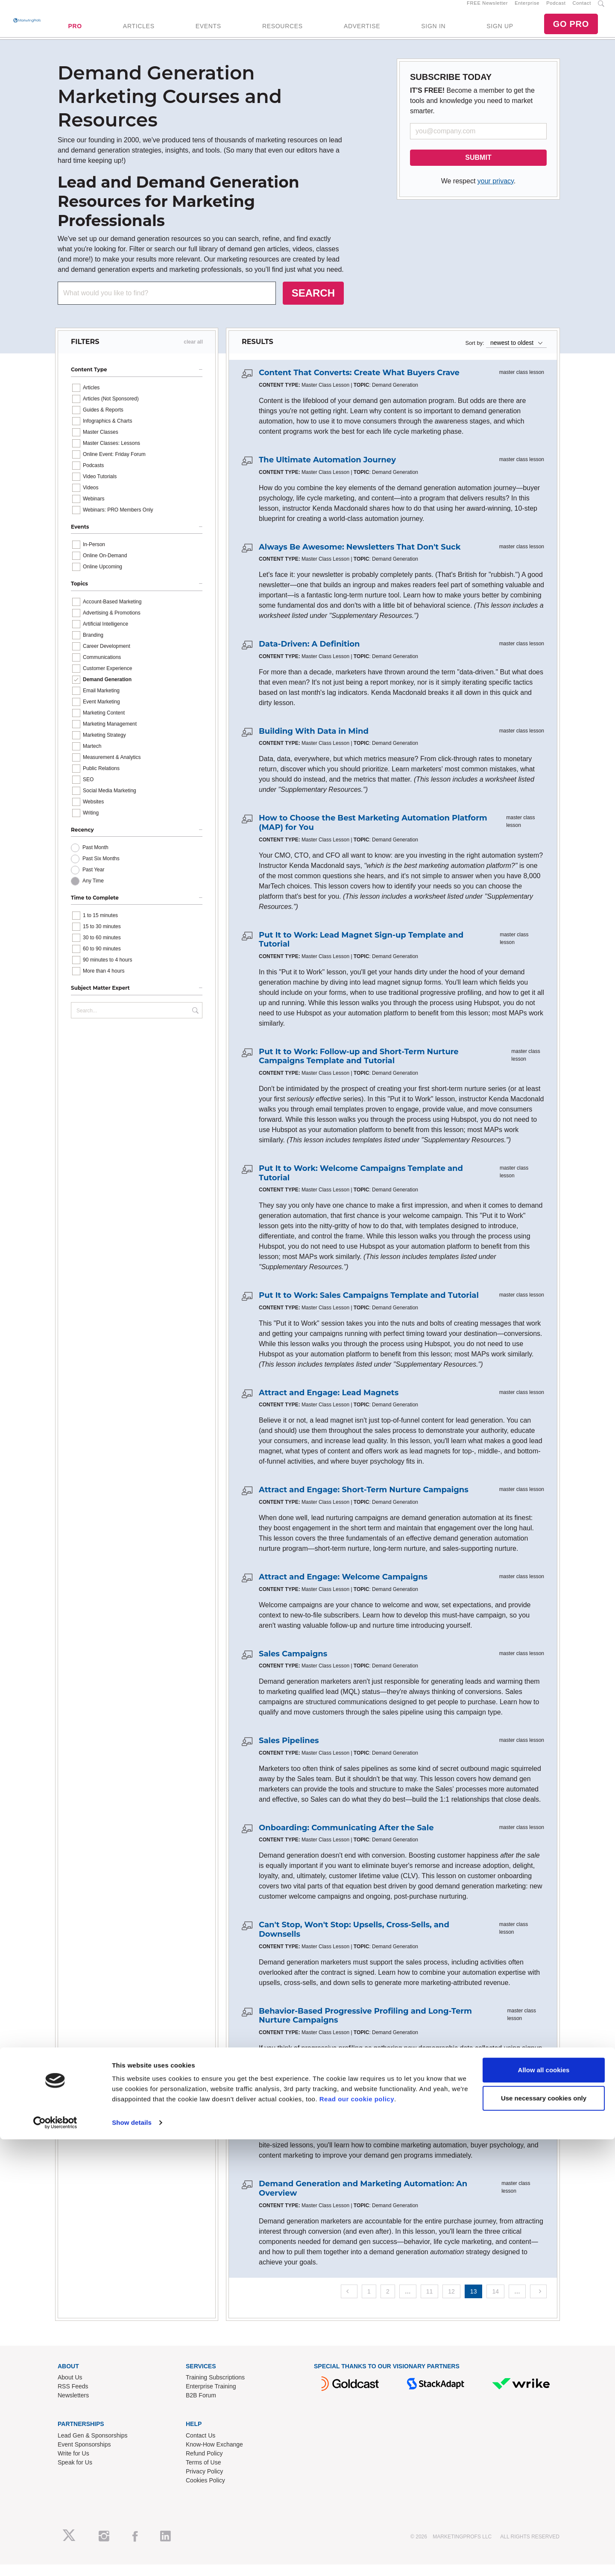 Image resolution: width=615 pixels, height=2576 pixels. What do you see at coordinates (93, 881) in the screenshot?
I see `Past Year` at bounding box center [93, 881].